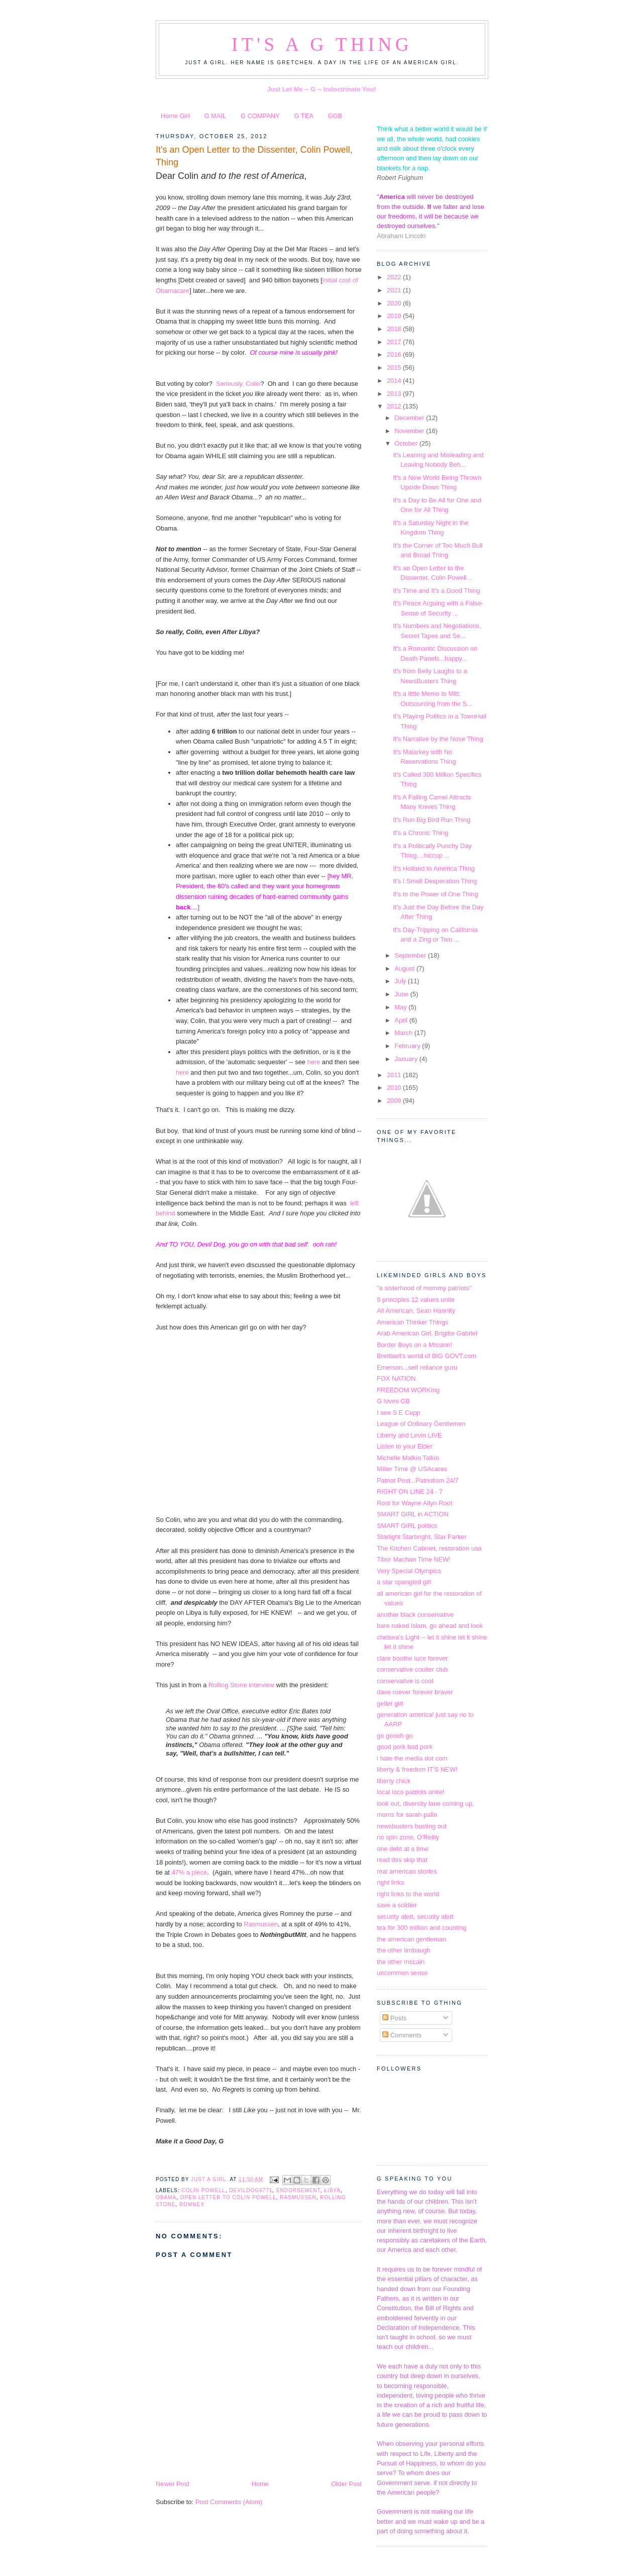  Describe the element at coordinates (426, 1356) in the screenshot. I see `Breitbart's world of BIG GOVT.com` at that location.